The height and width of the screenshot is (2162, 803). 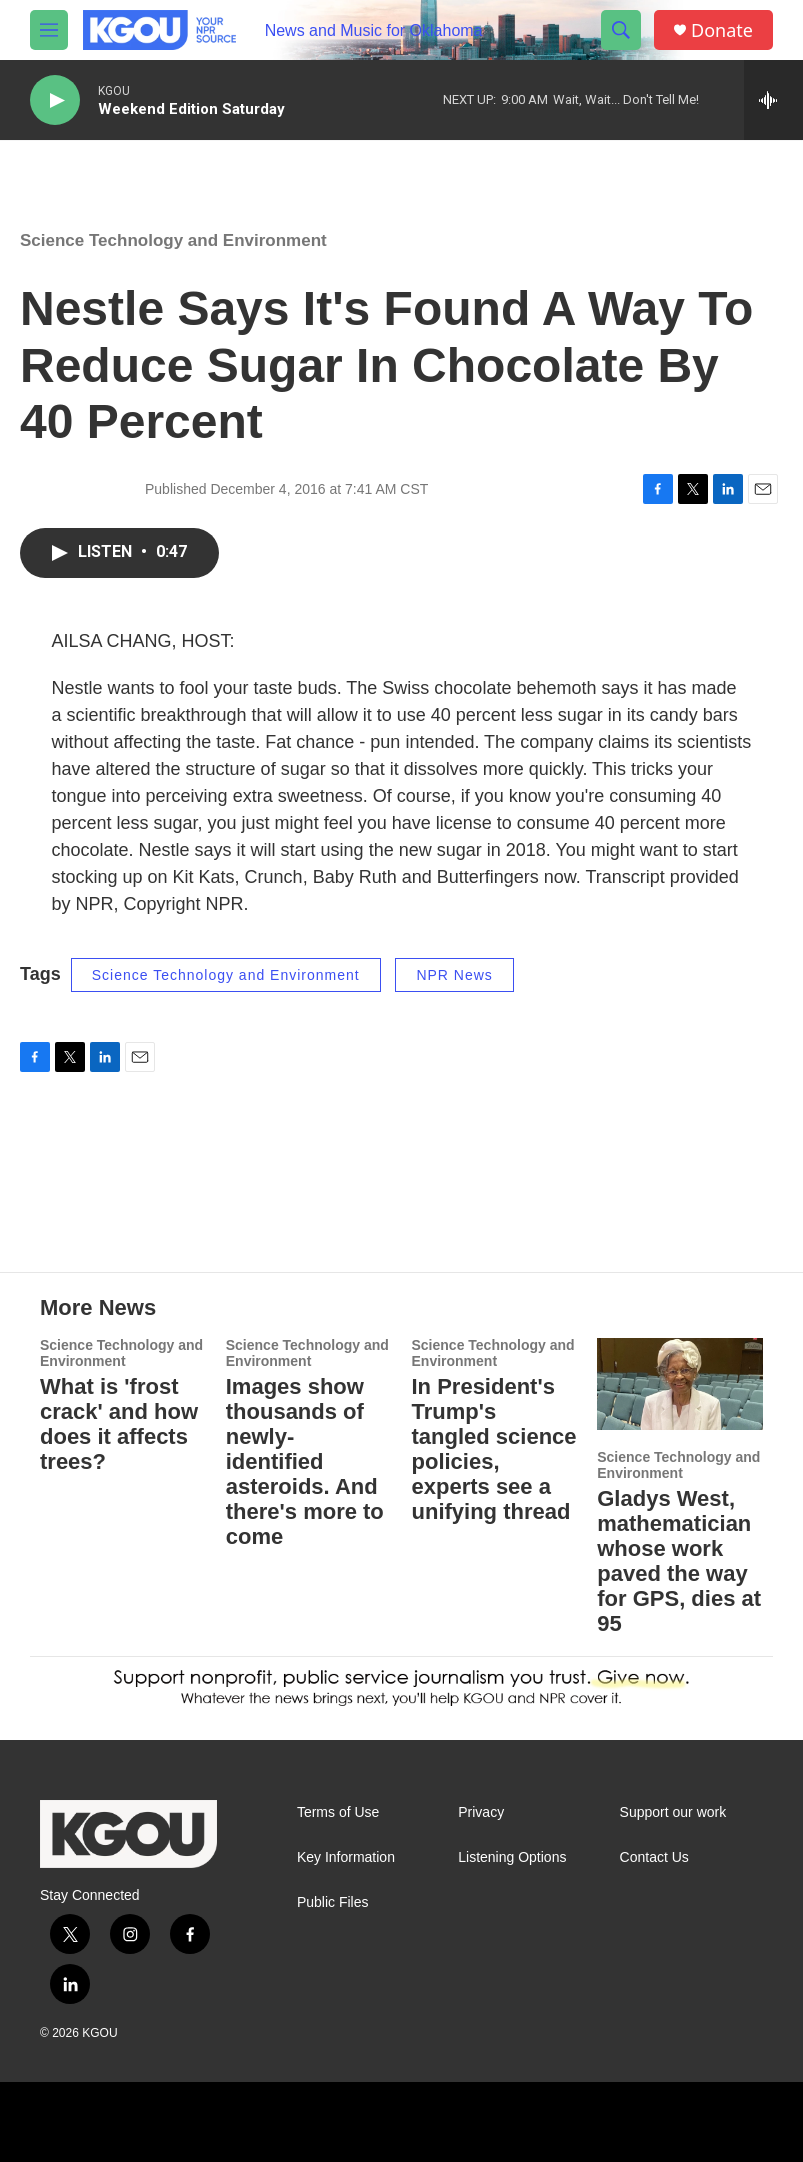 I want to click on [Gladys West, mathematician whose work paved the way for GPS, dies at 95], so click(x=680, y=1384).